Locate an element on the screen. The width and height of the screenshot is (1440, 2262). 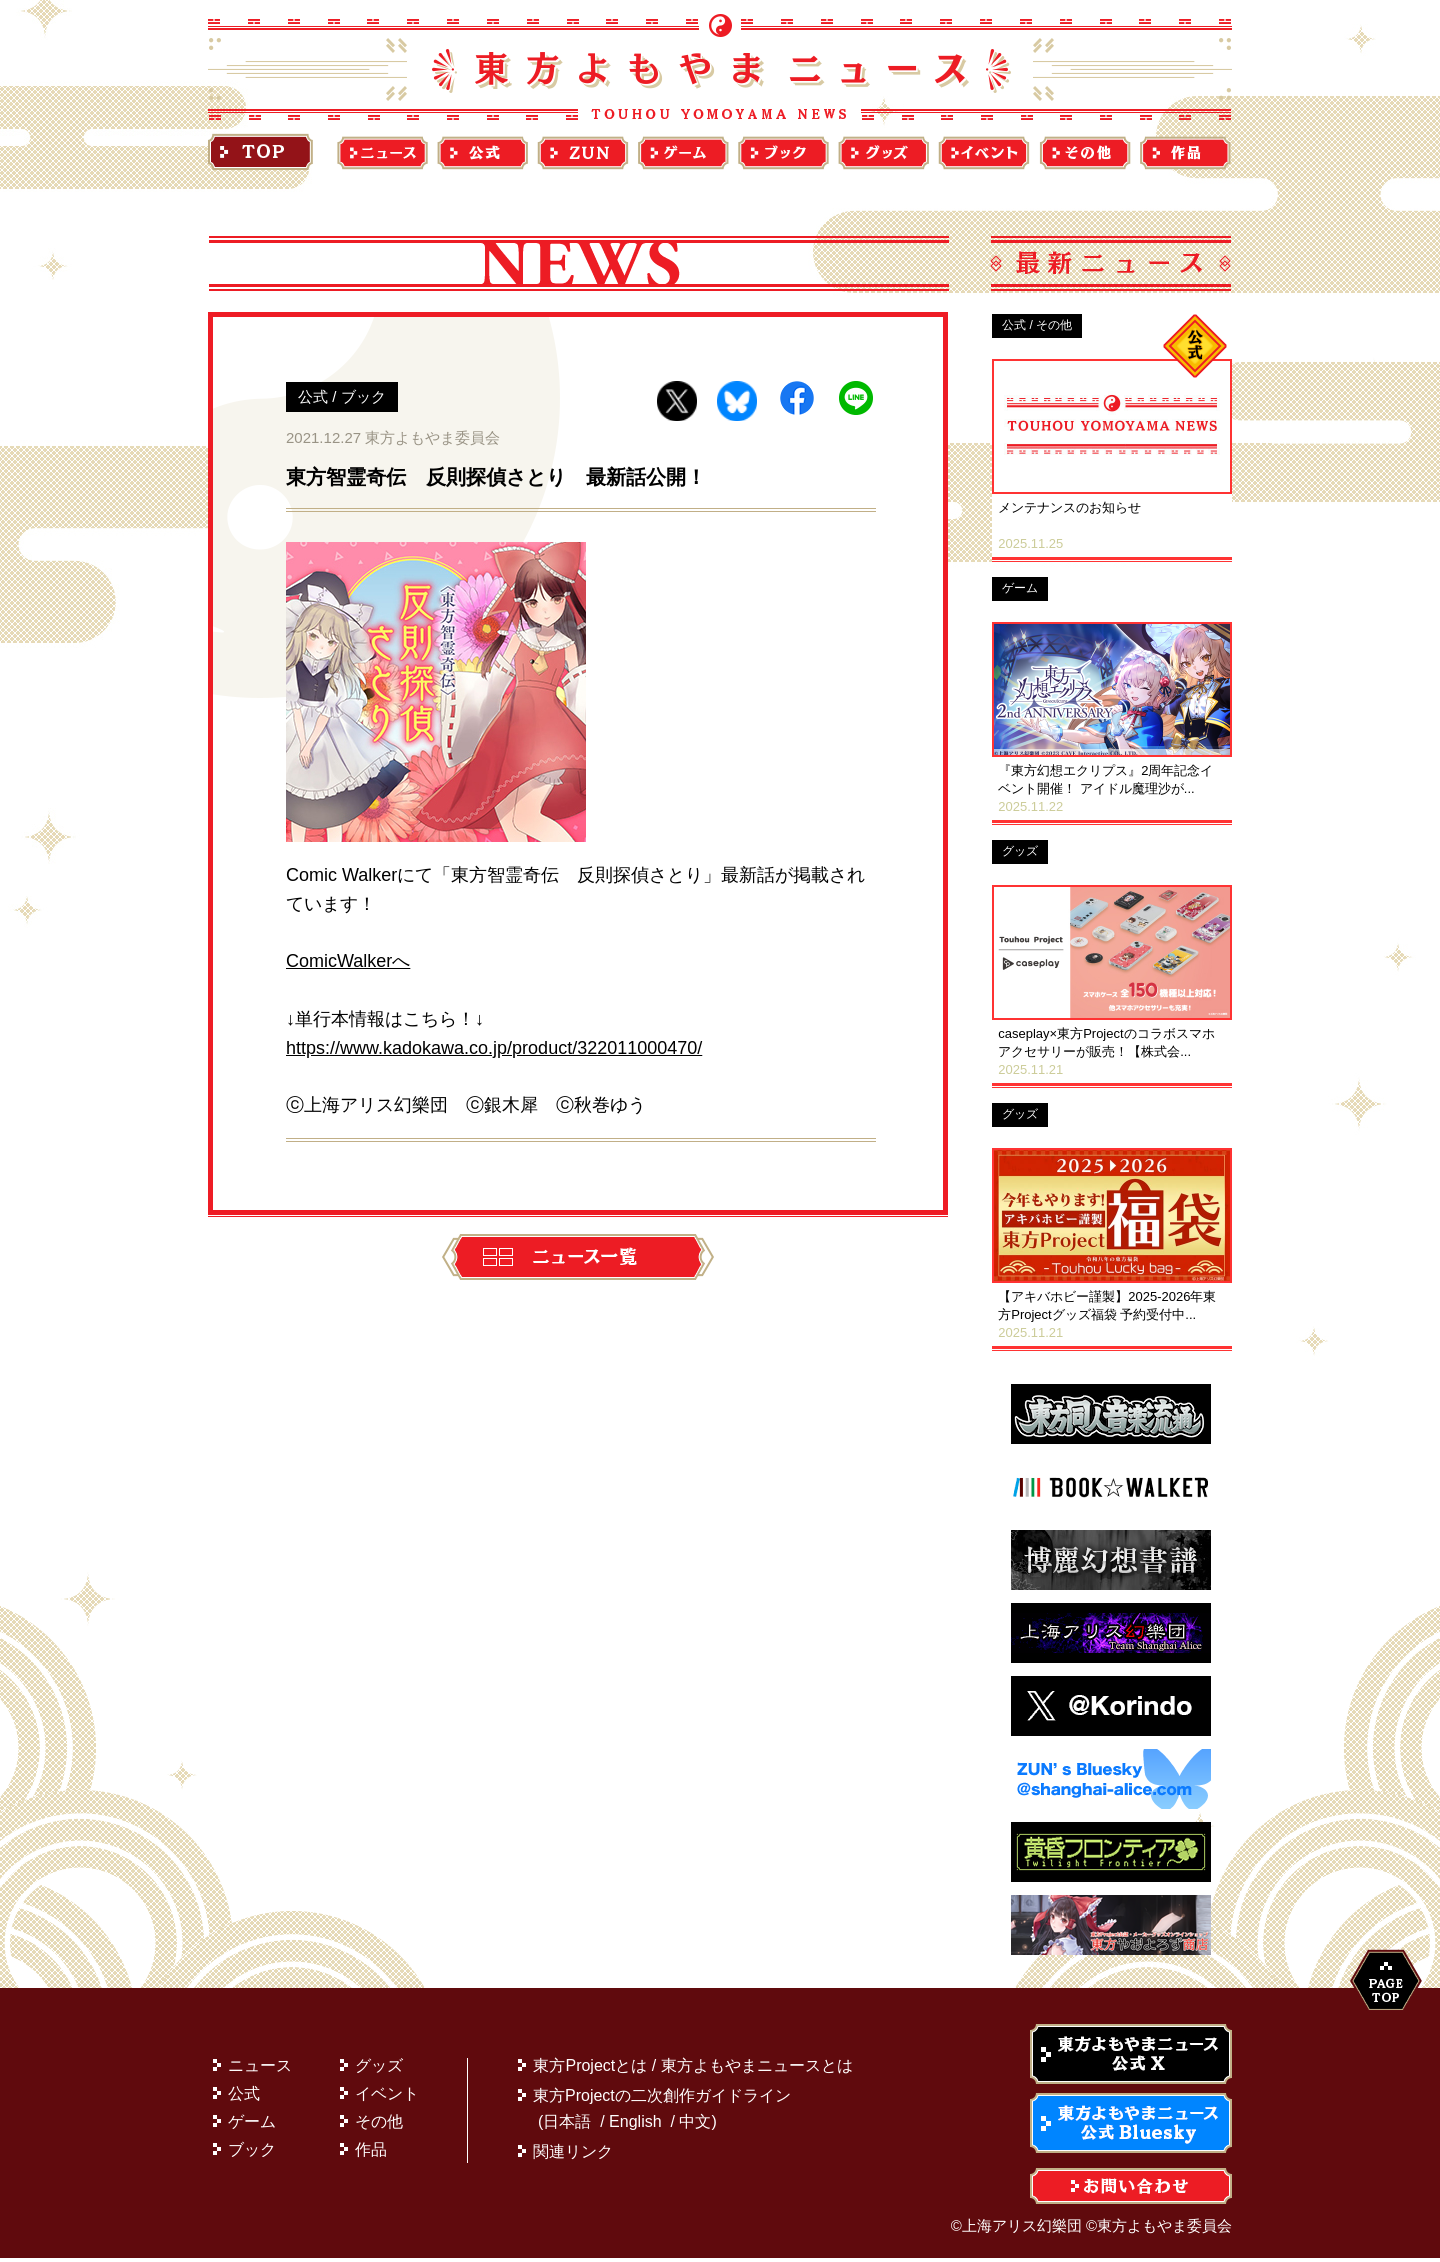
ComicWalkerへ is located at coordinates (348, 961).